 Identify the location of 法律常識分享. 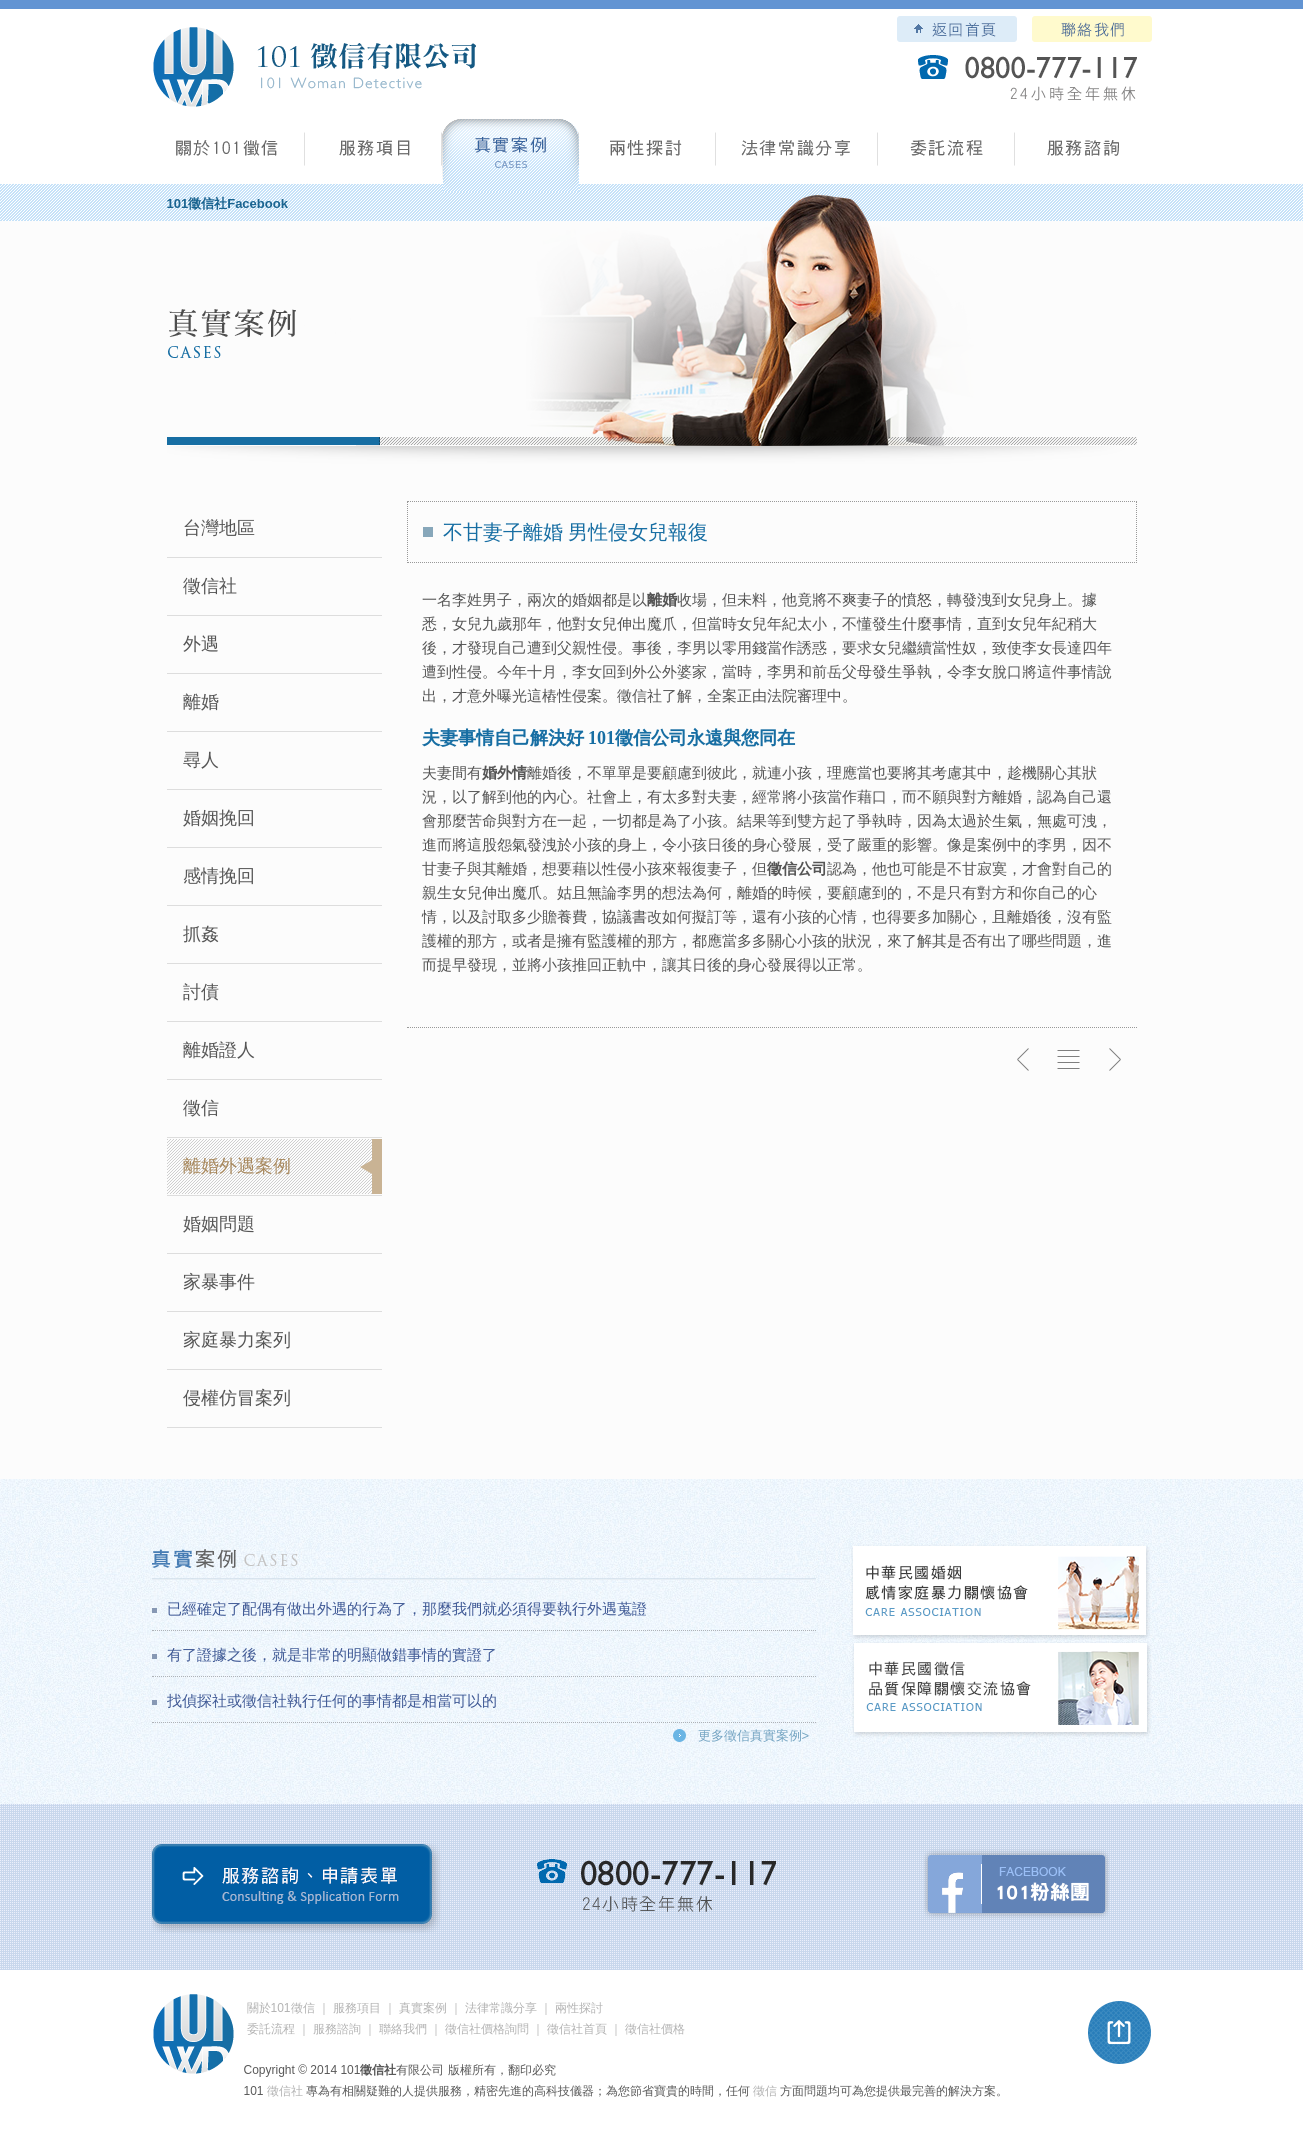
(797, 155).